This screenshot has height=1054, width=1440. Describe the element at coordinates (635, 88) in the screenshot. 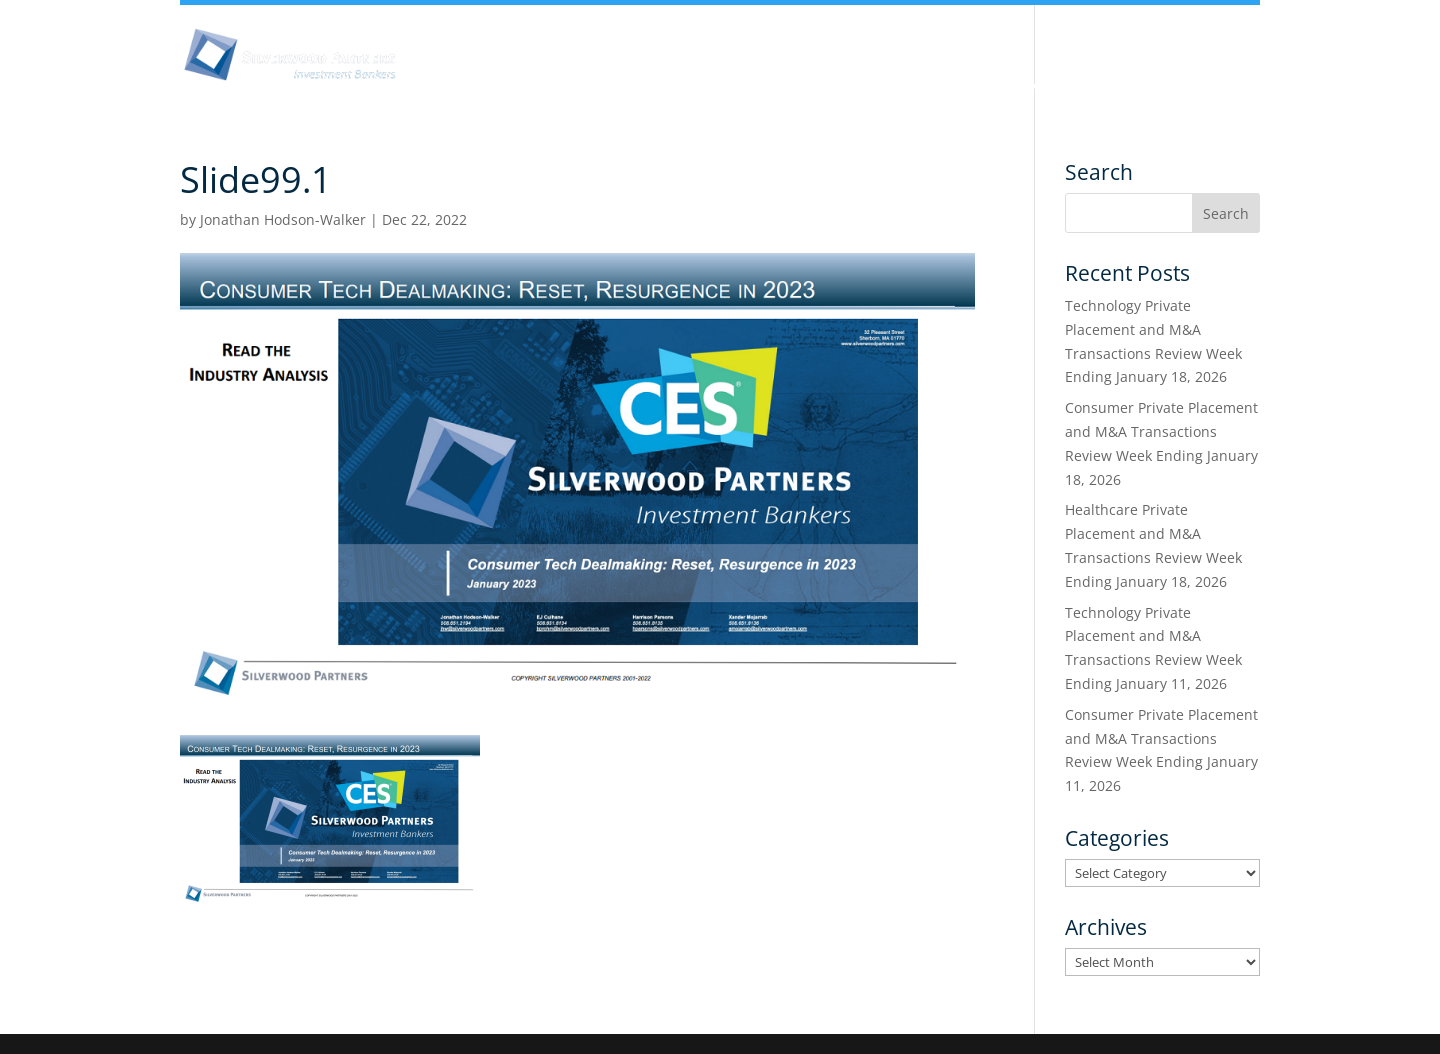

I see `Insights & Analysis` at that location.